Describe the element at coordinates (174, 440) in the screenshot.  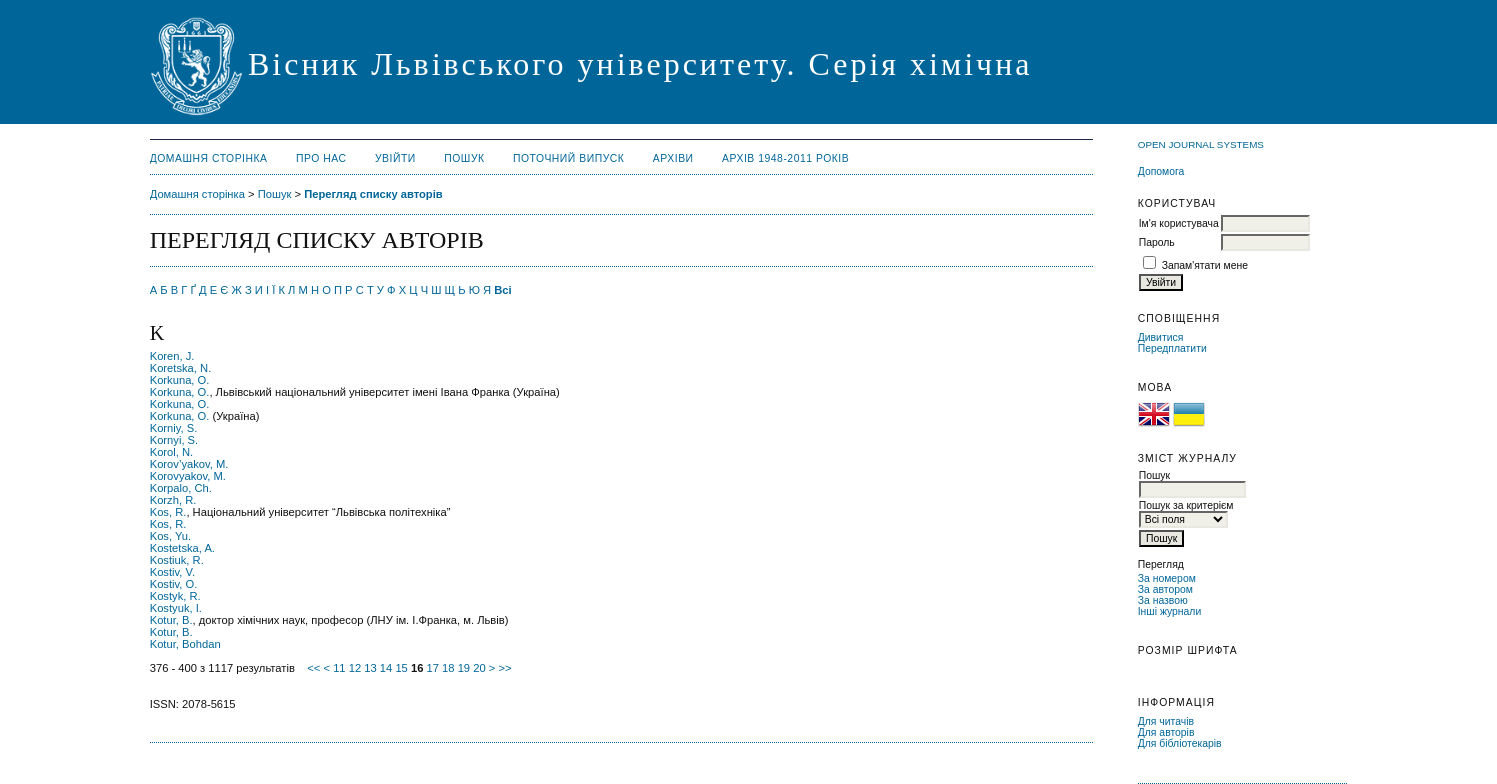
I see `Kornyi, S.` at that location.